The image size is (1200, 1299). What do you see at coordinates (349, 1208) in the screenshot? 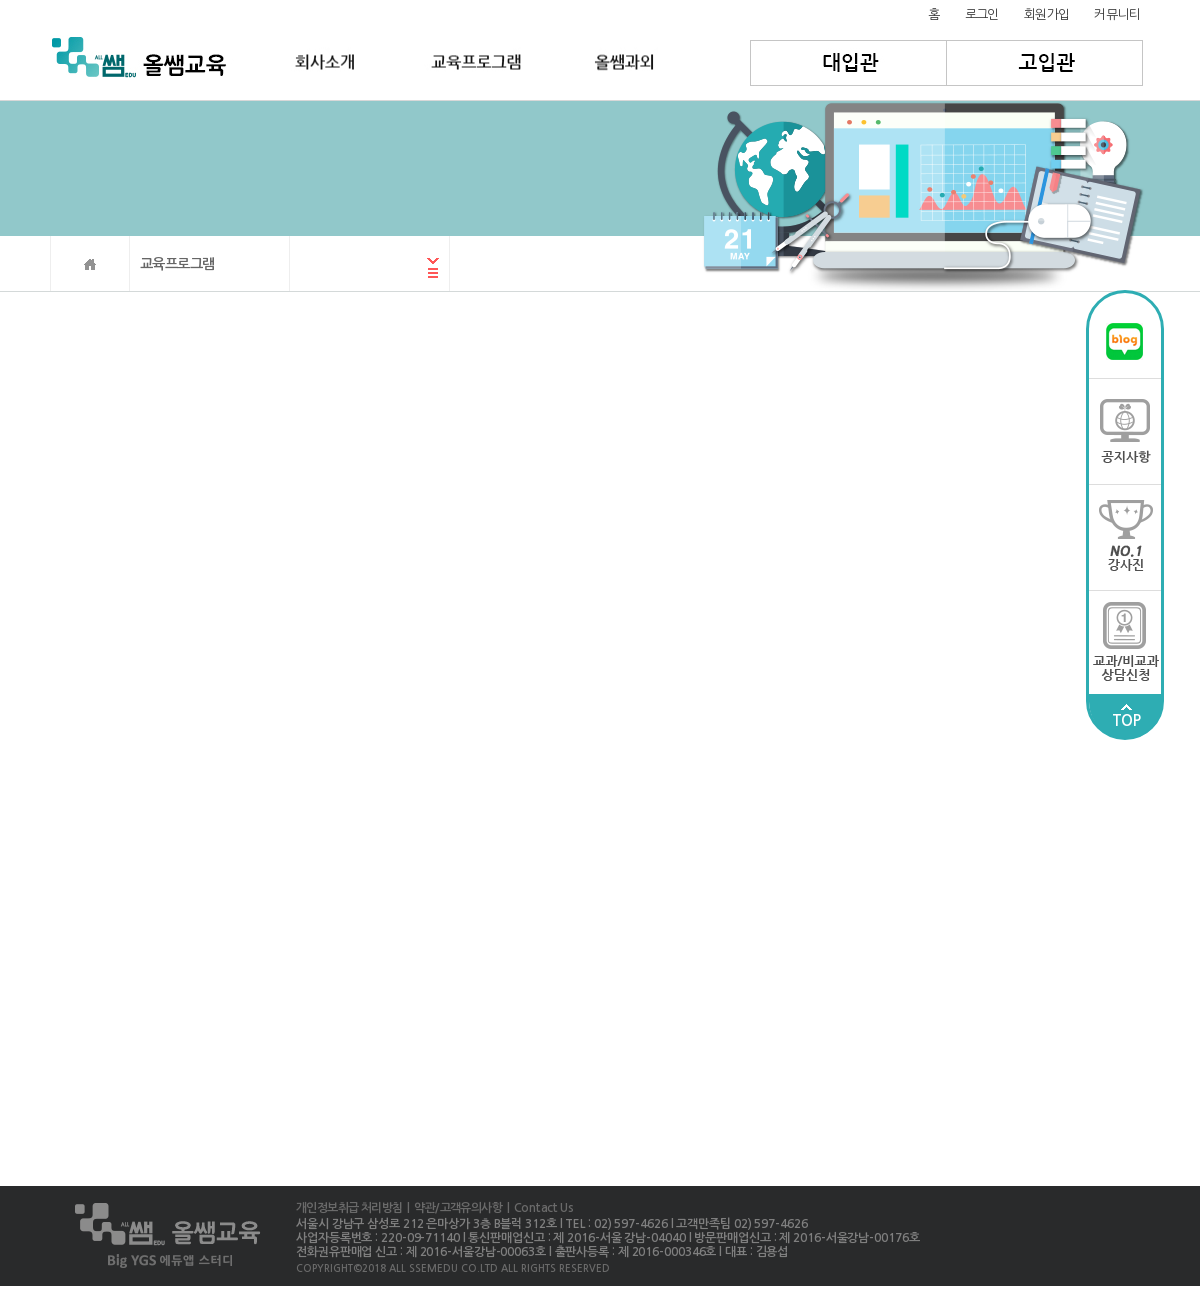
I see `개인정보취급 처리방침` at bounding box center [349, 1208].